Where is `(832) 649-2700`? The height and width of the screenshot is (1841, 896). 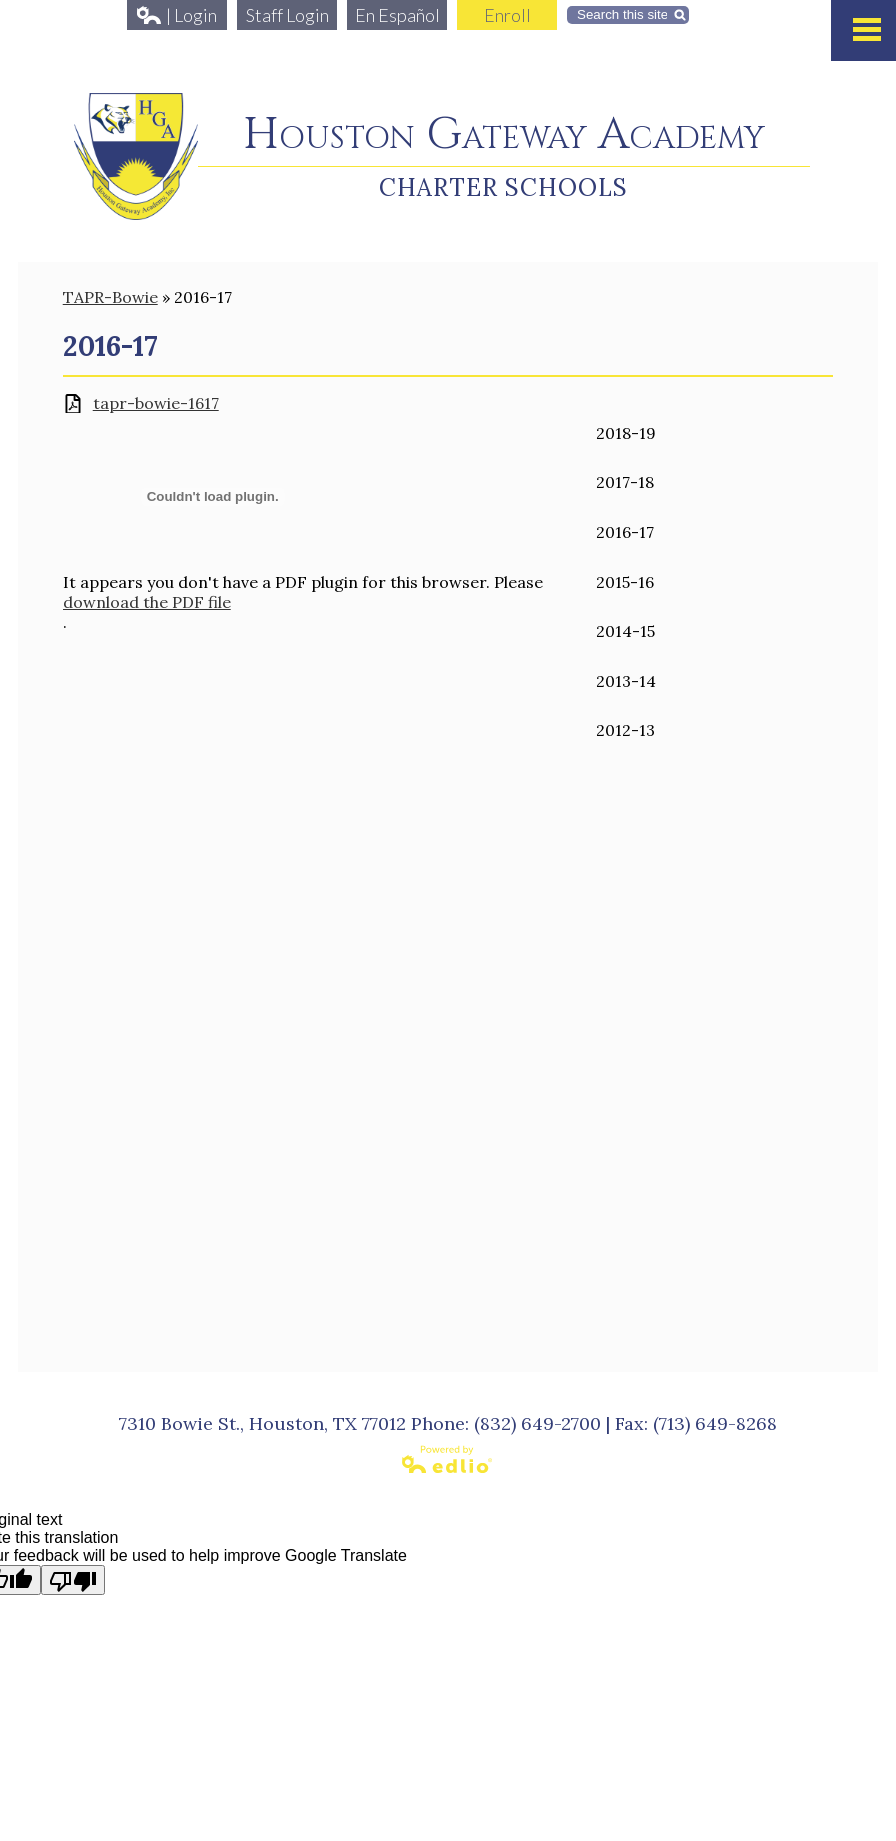 (832) 649-2700 is located at coordinates (537, 1423).